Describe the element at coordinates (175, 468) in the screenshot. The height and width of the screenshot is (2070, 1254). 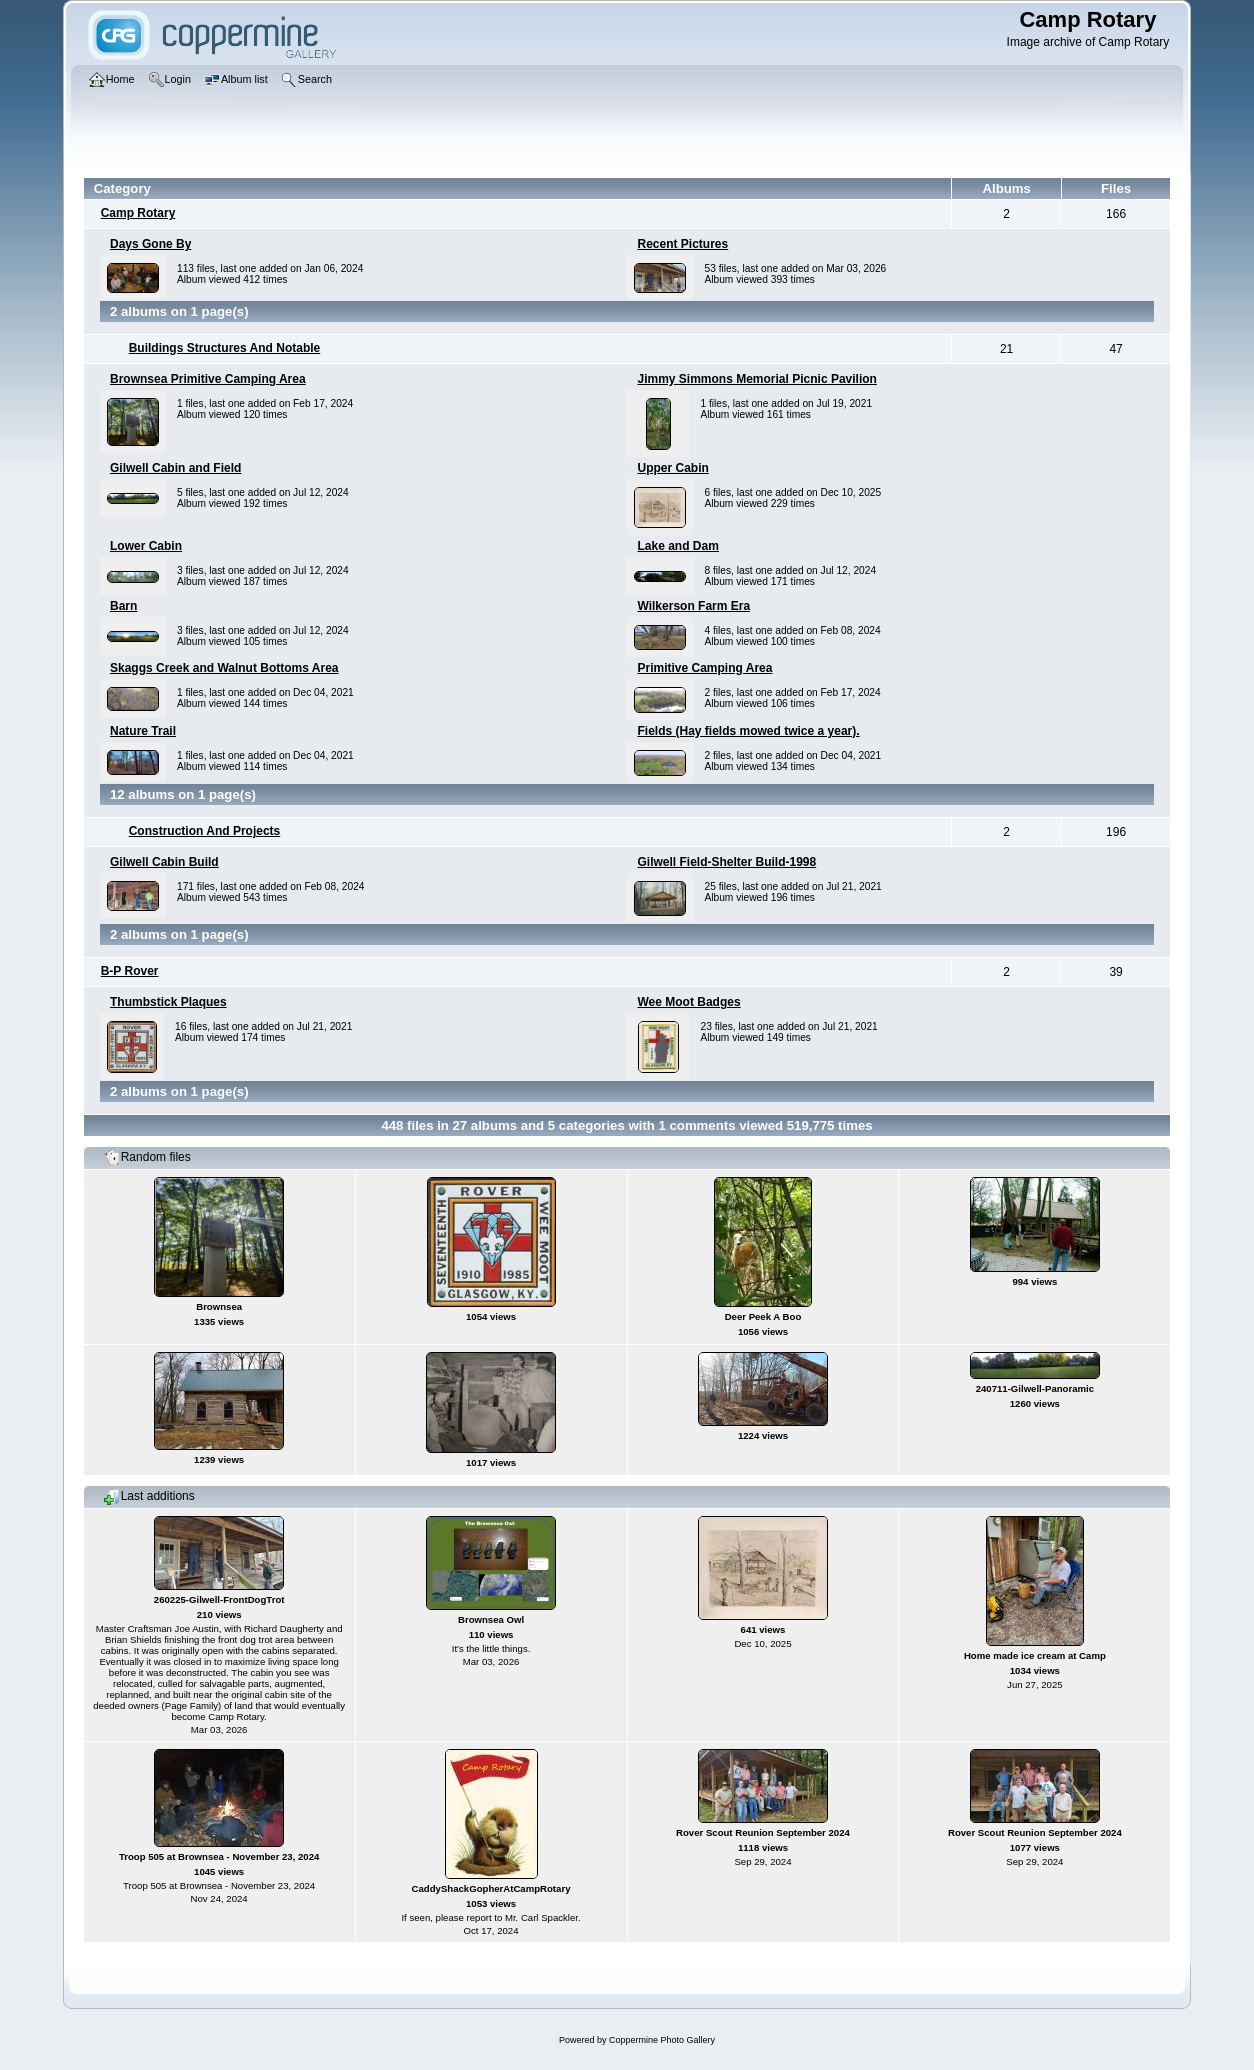
I see `Gilwell Cabin and Field` at that location.